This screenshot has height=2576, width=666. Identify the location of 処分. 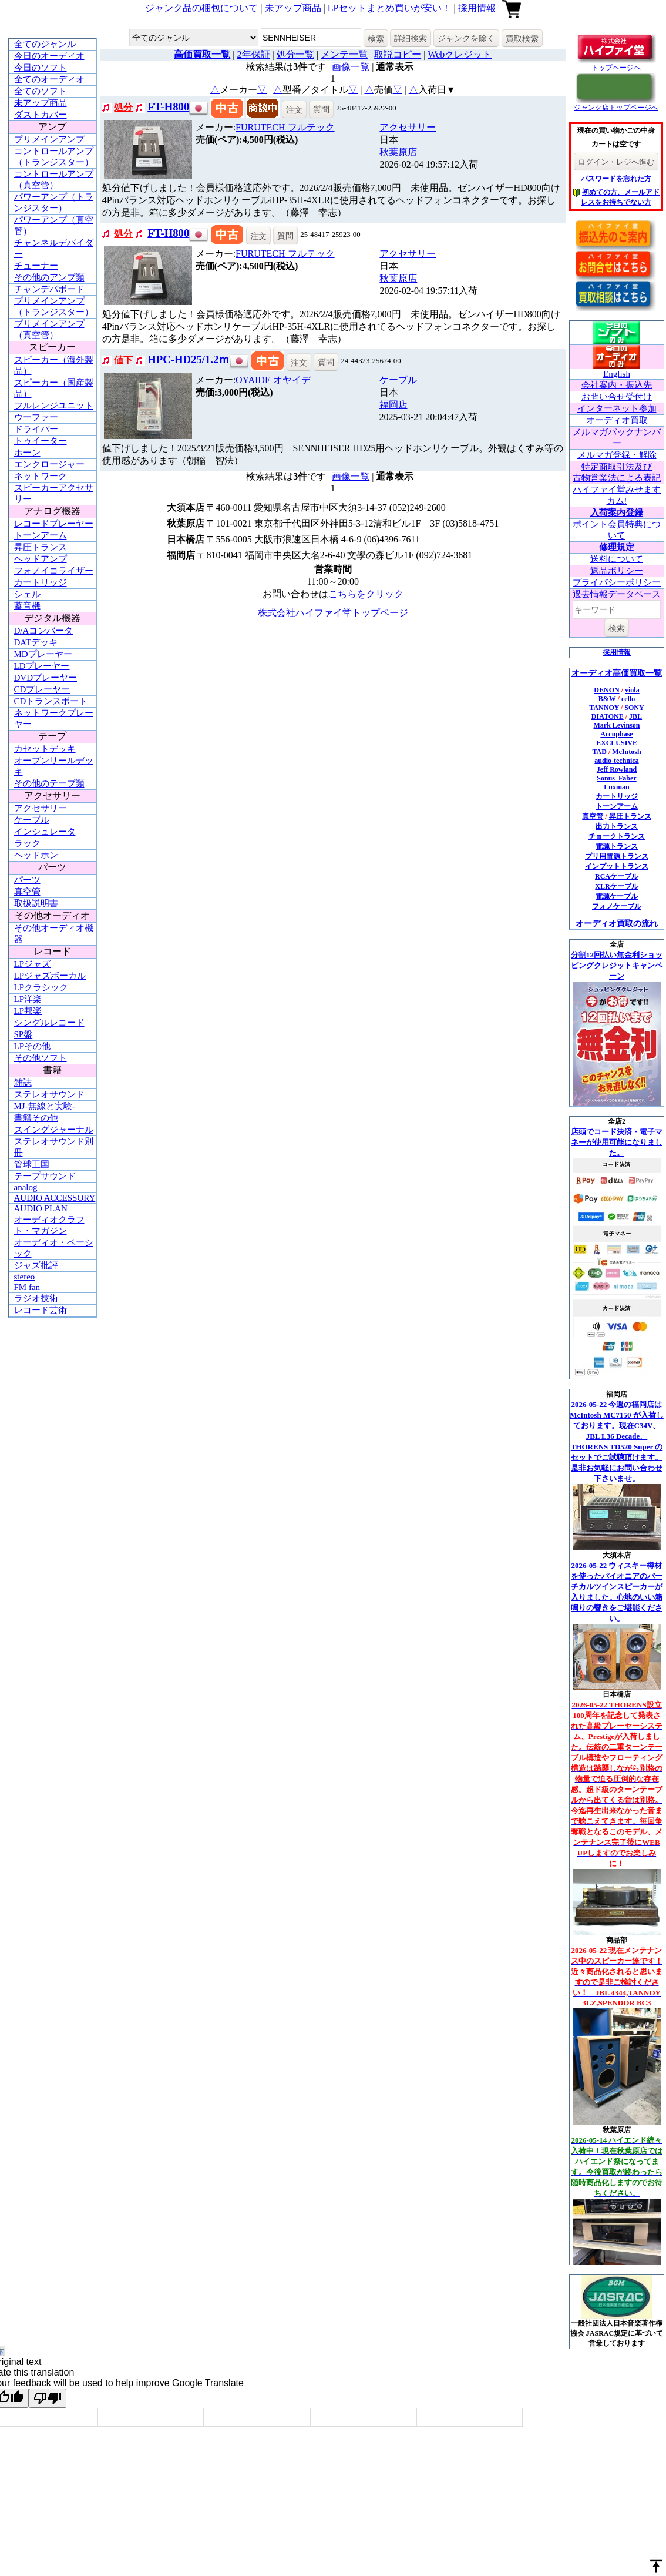
(123, 107).